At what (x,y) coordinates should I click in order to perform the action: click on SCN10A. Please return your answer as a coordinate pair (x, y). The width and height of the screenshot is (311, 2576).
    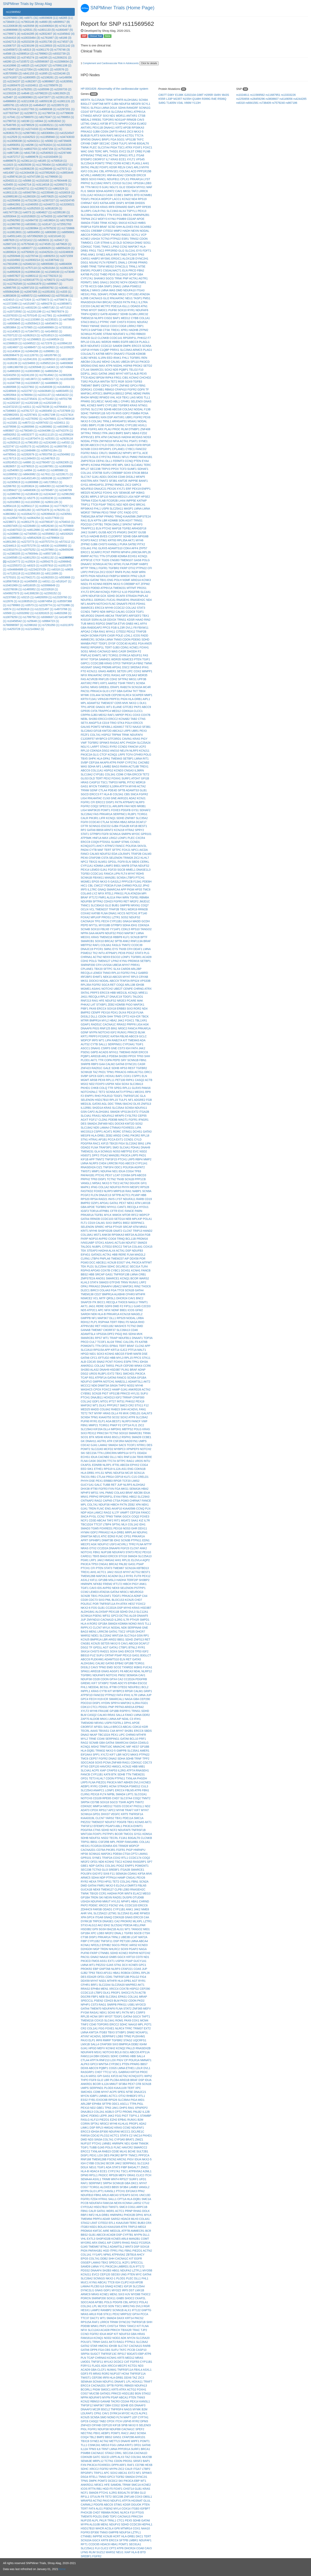
    Looking at the image, I should click on (137, 687).